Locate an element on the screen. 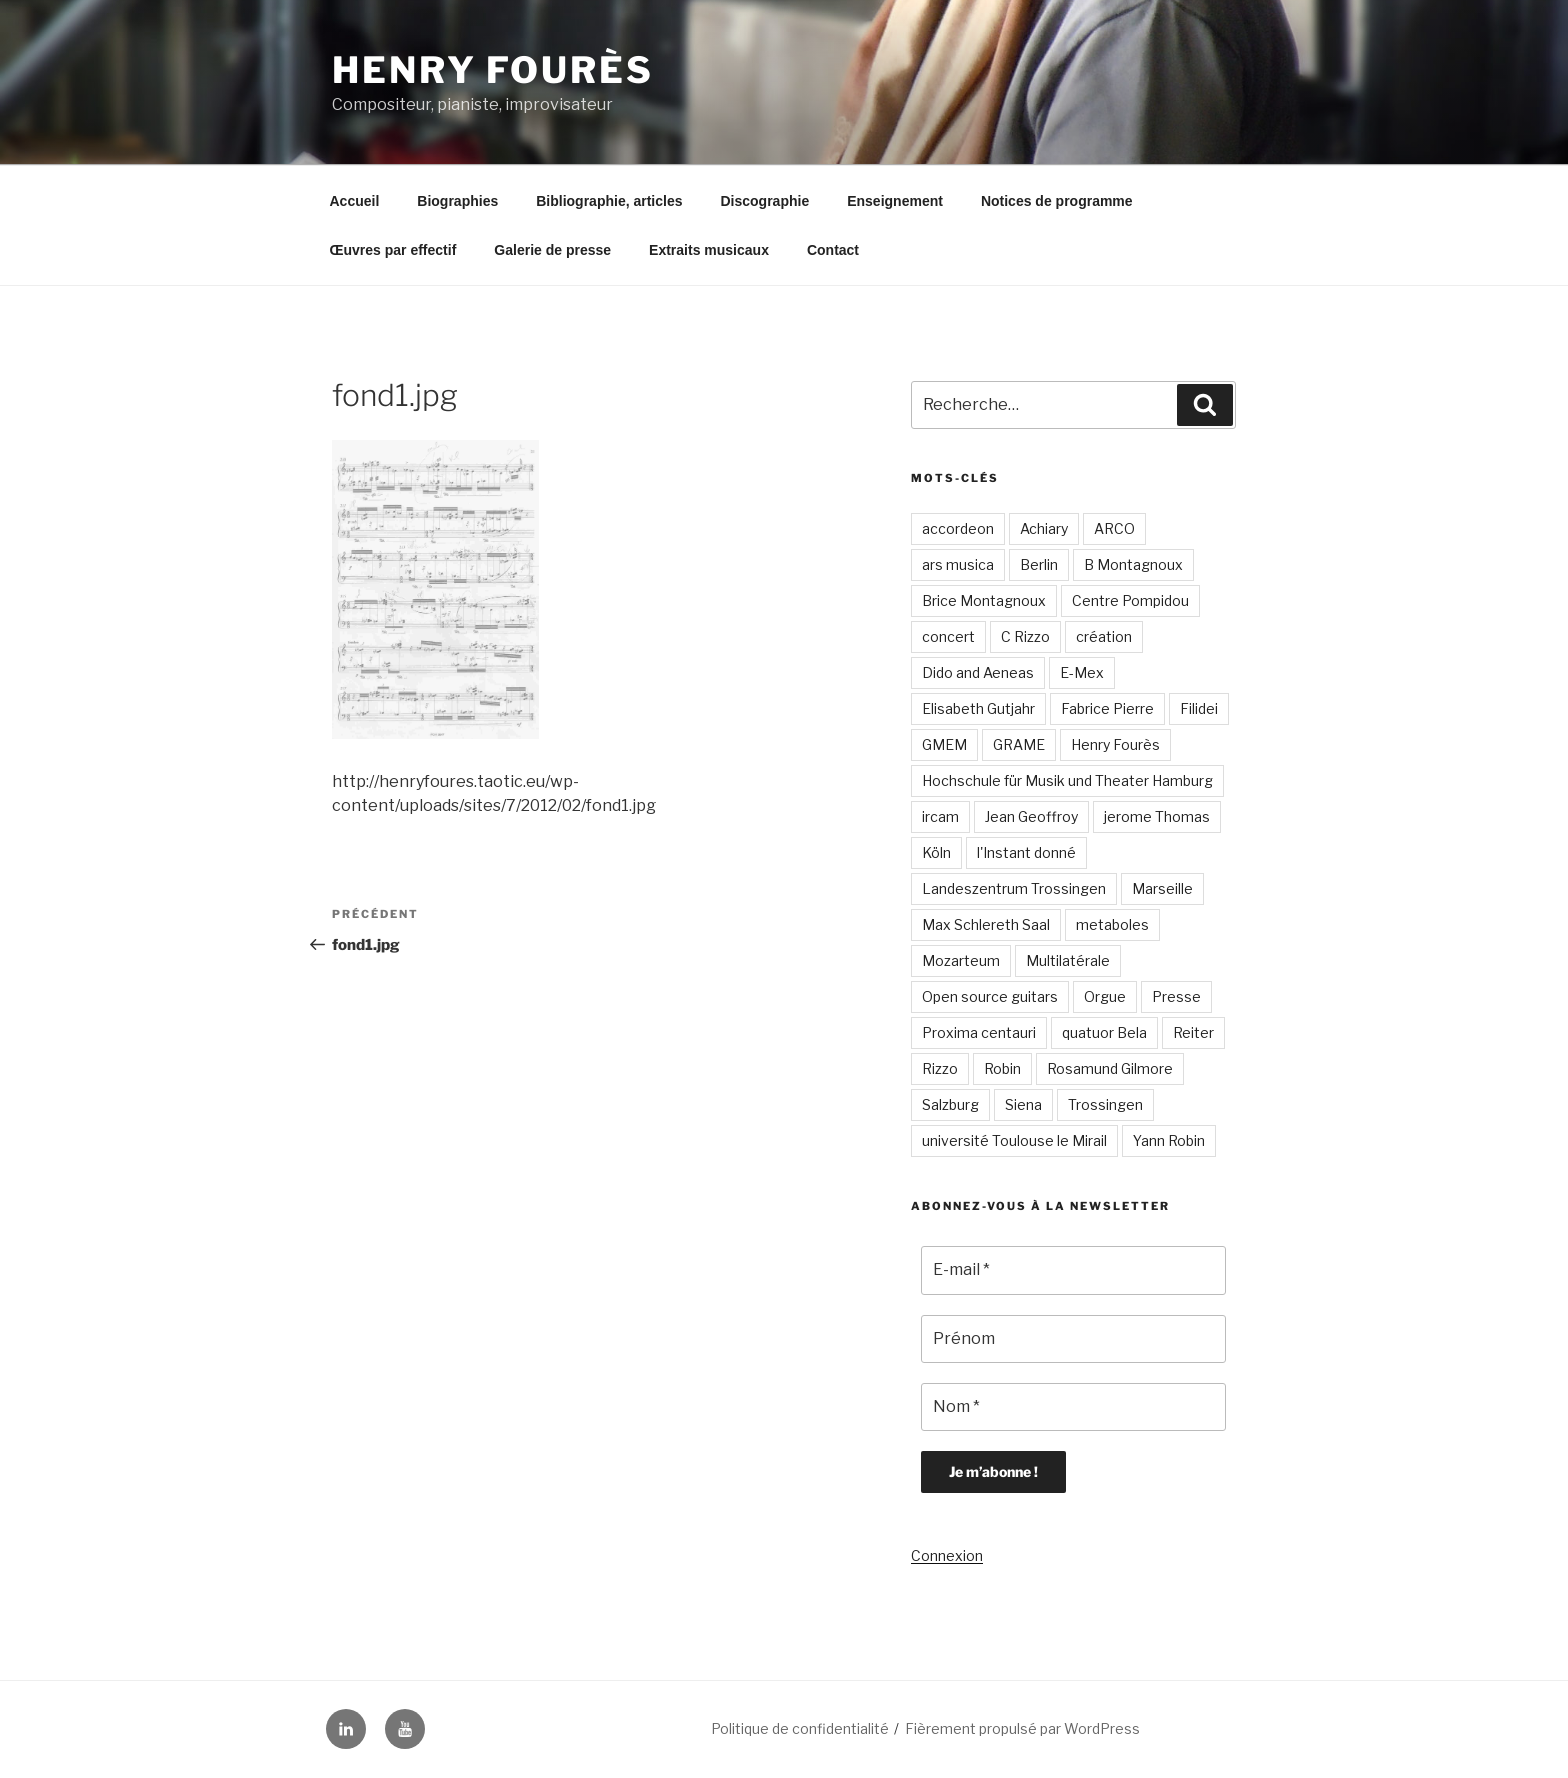 The image size is (1568, 1778). Œuvres par effectif is located at coordinates (393, 250).